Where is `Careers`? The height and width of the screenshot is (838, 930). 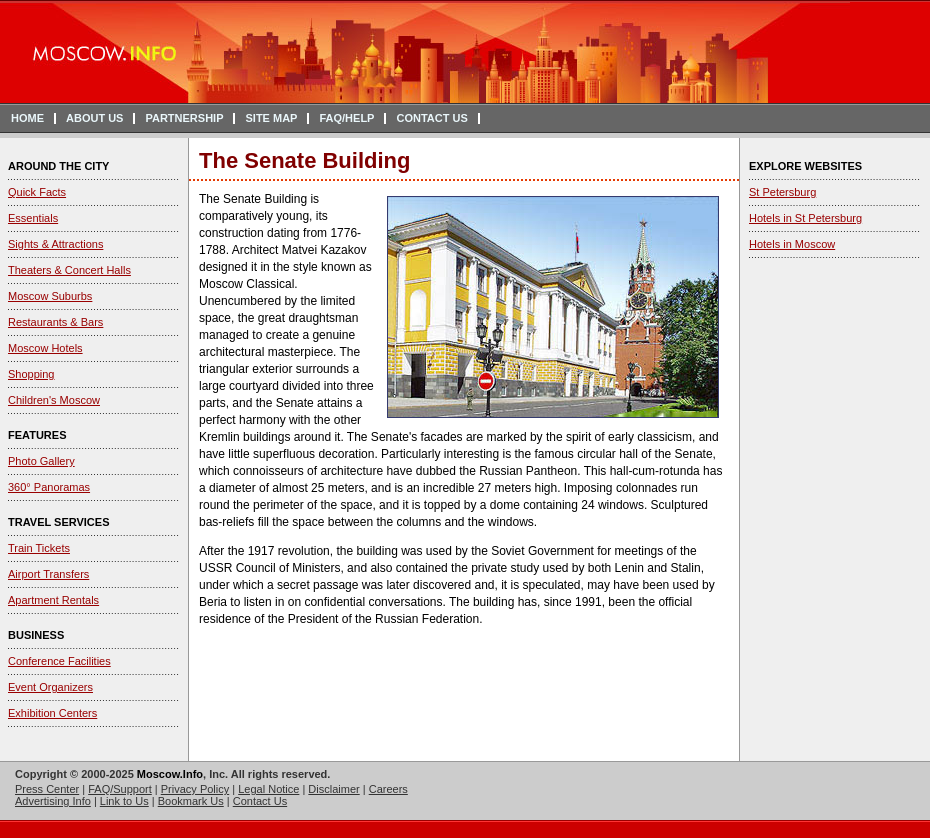
Careers is located at coordinates (388, 789).